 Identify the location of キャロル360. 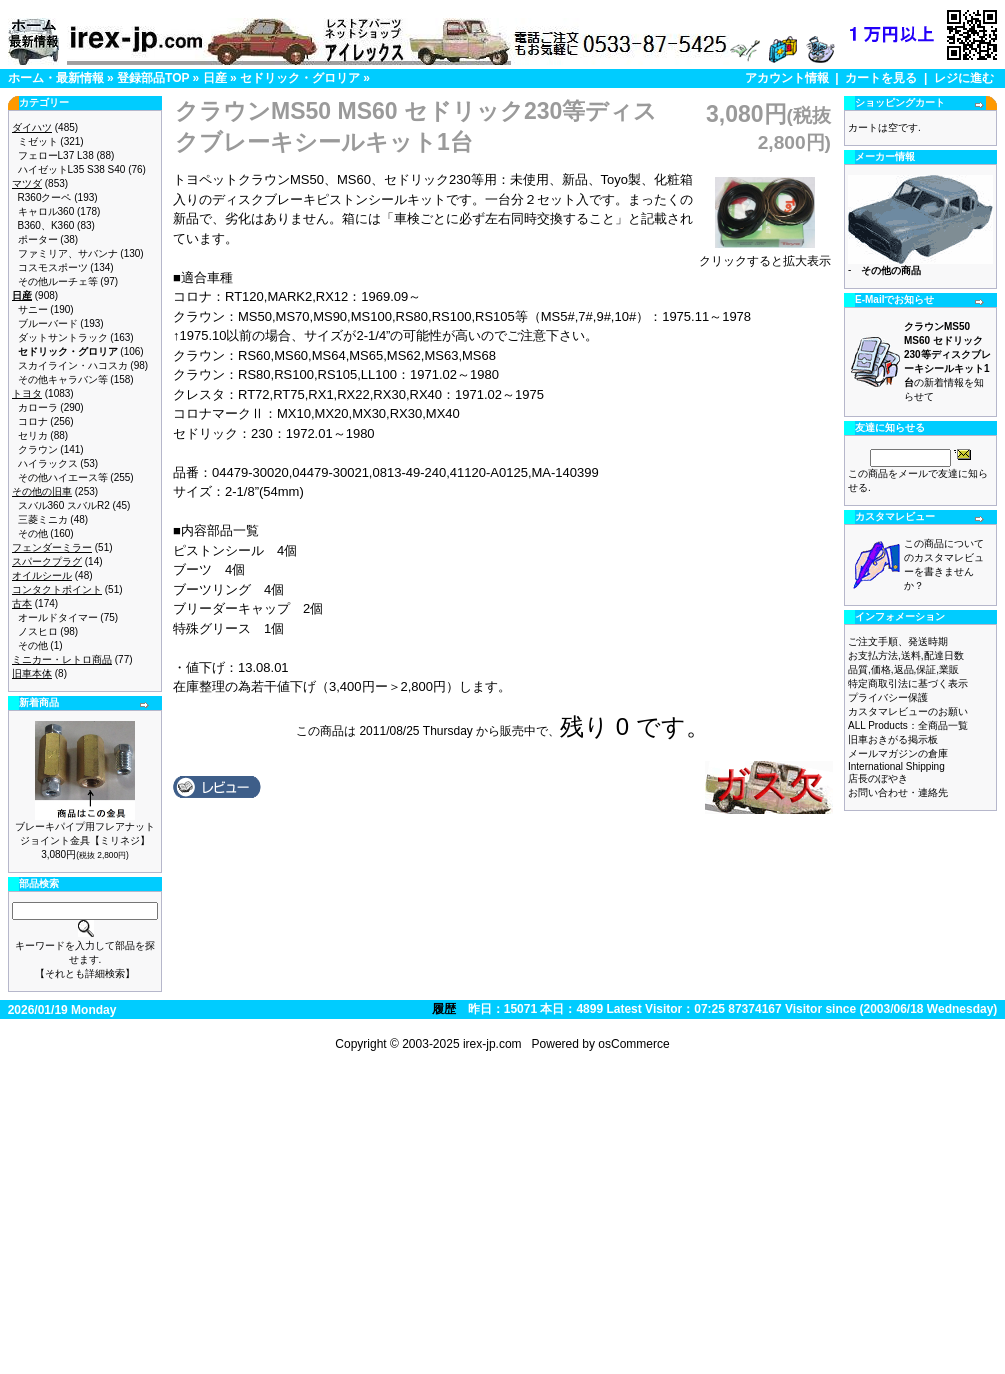
(46, 211).